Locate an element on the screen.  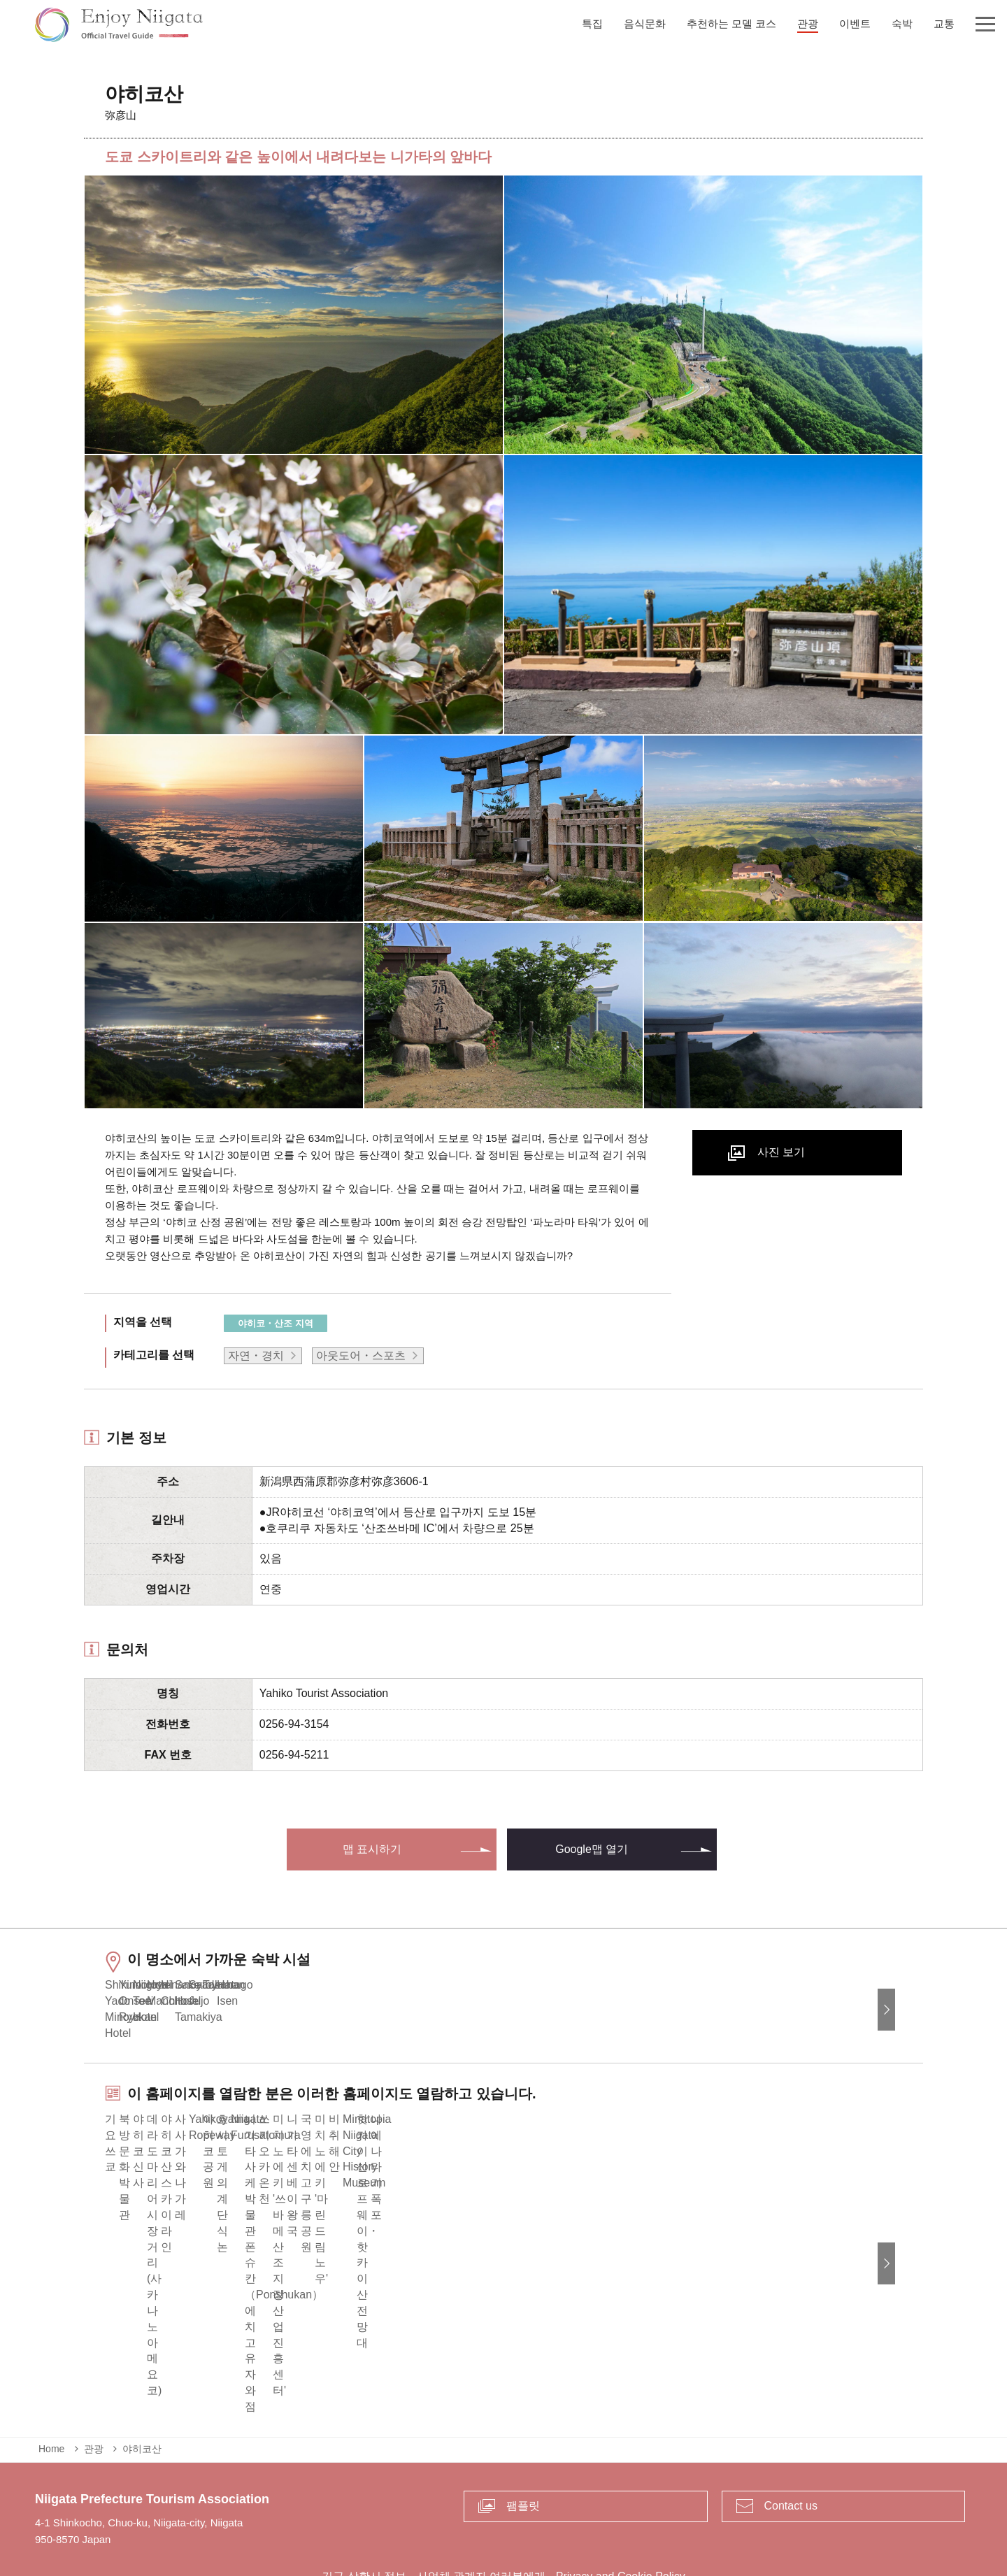
Contact us is located at coordinates (790, 2438).